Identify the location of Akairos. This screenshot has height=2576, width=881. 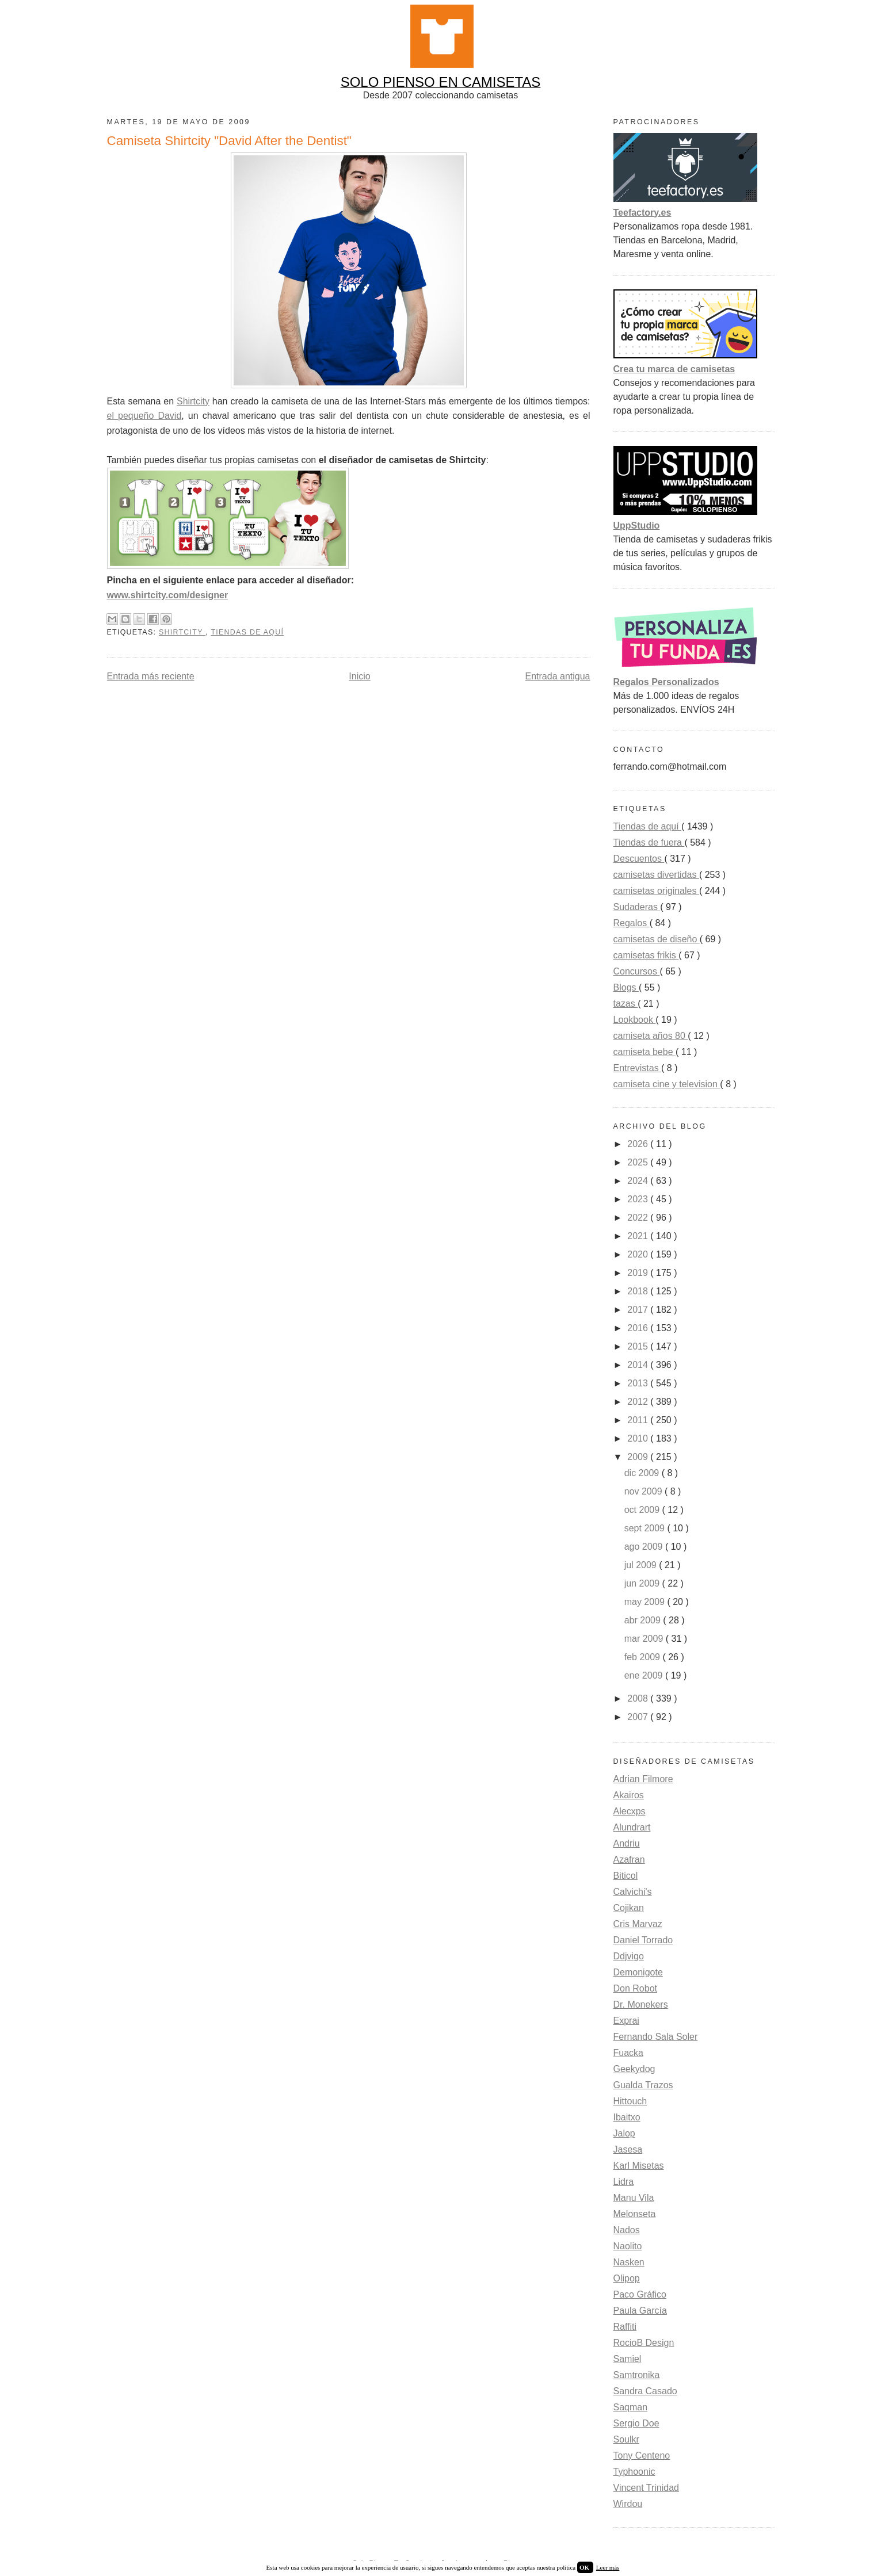
(628, 1795).